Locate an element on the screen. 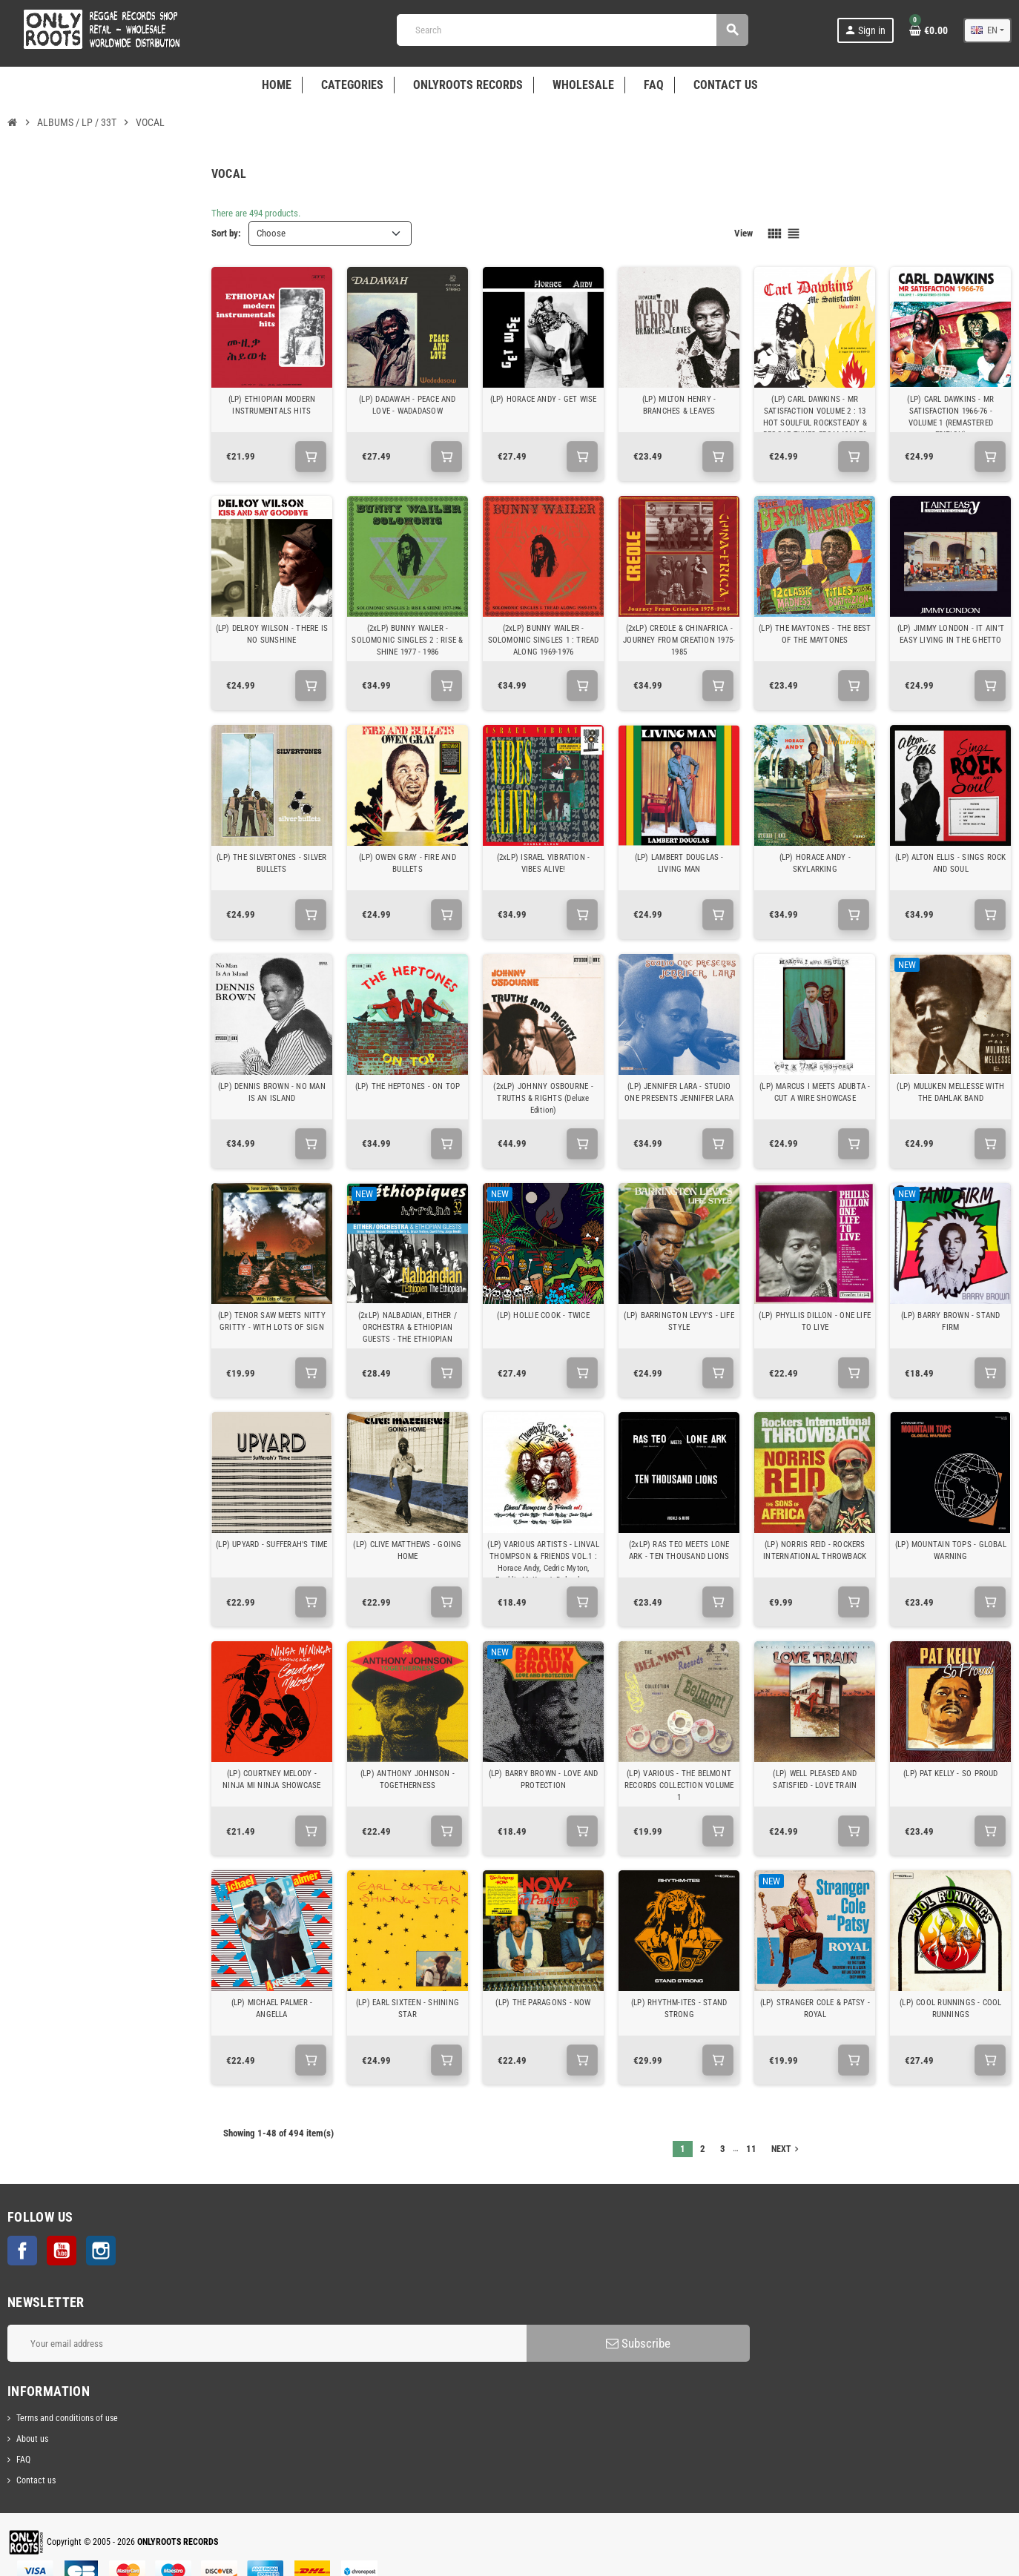 The width and height of the screenshot is (1019, 2576). (LP) THE PARAGONS - NOW is located at coordinates (542, 2002).